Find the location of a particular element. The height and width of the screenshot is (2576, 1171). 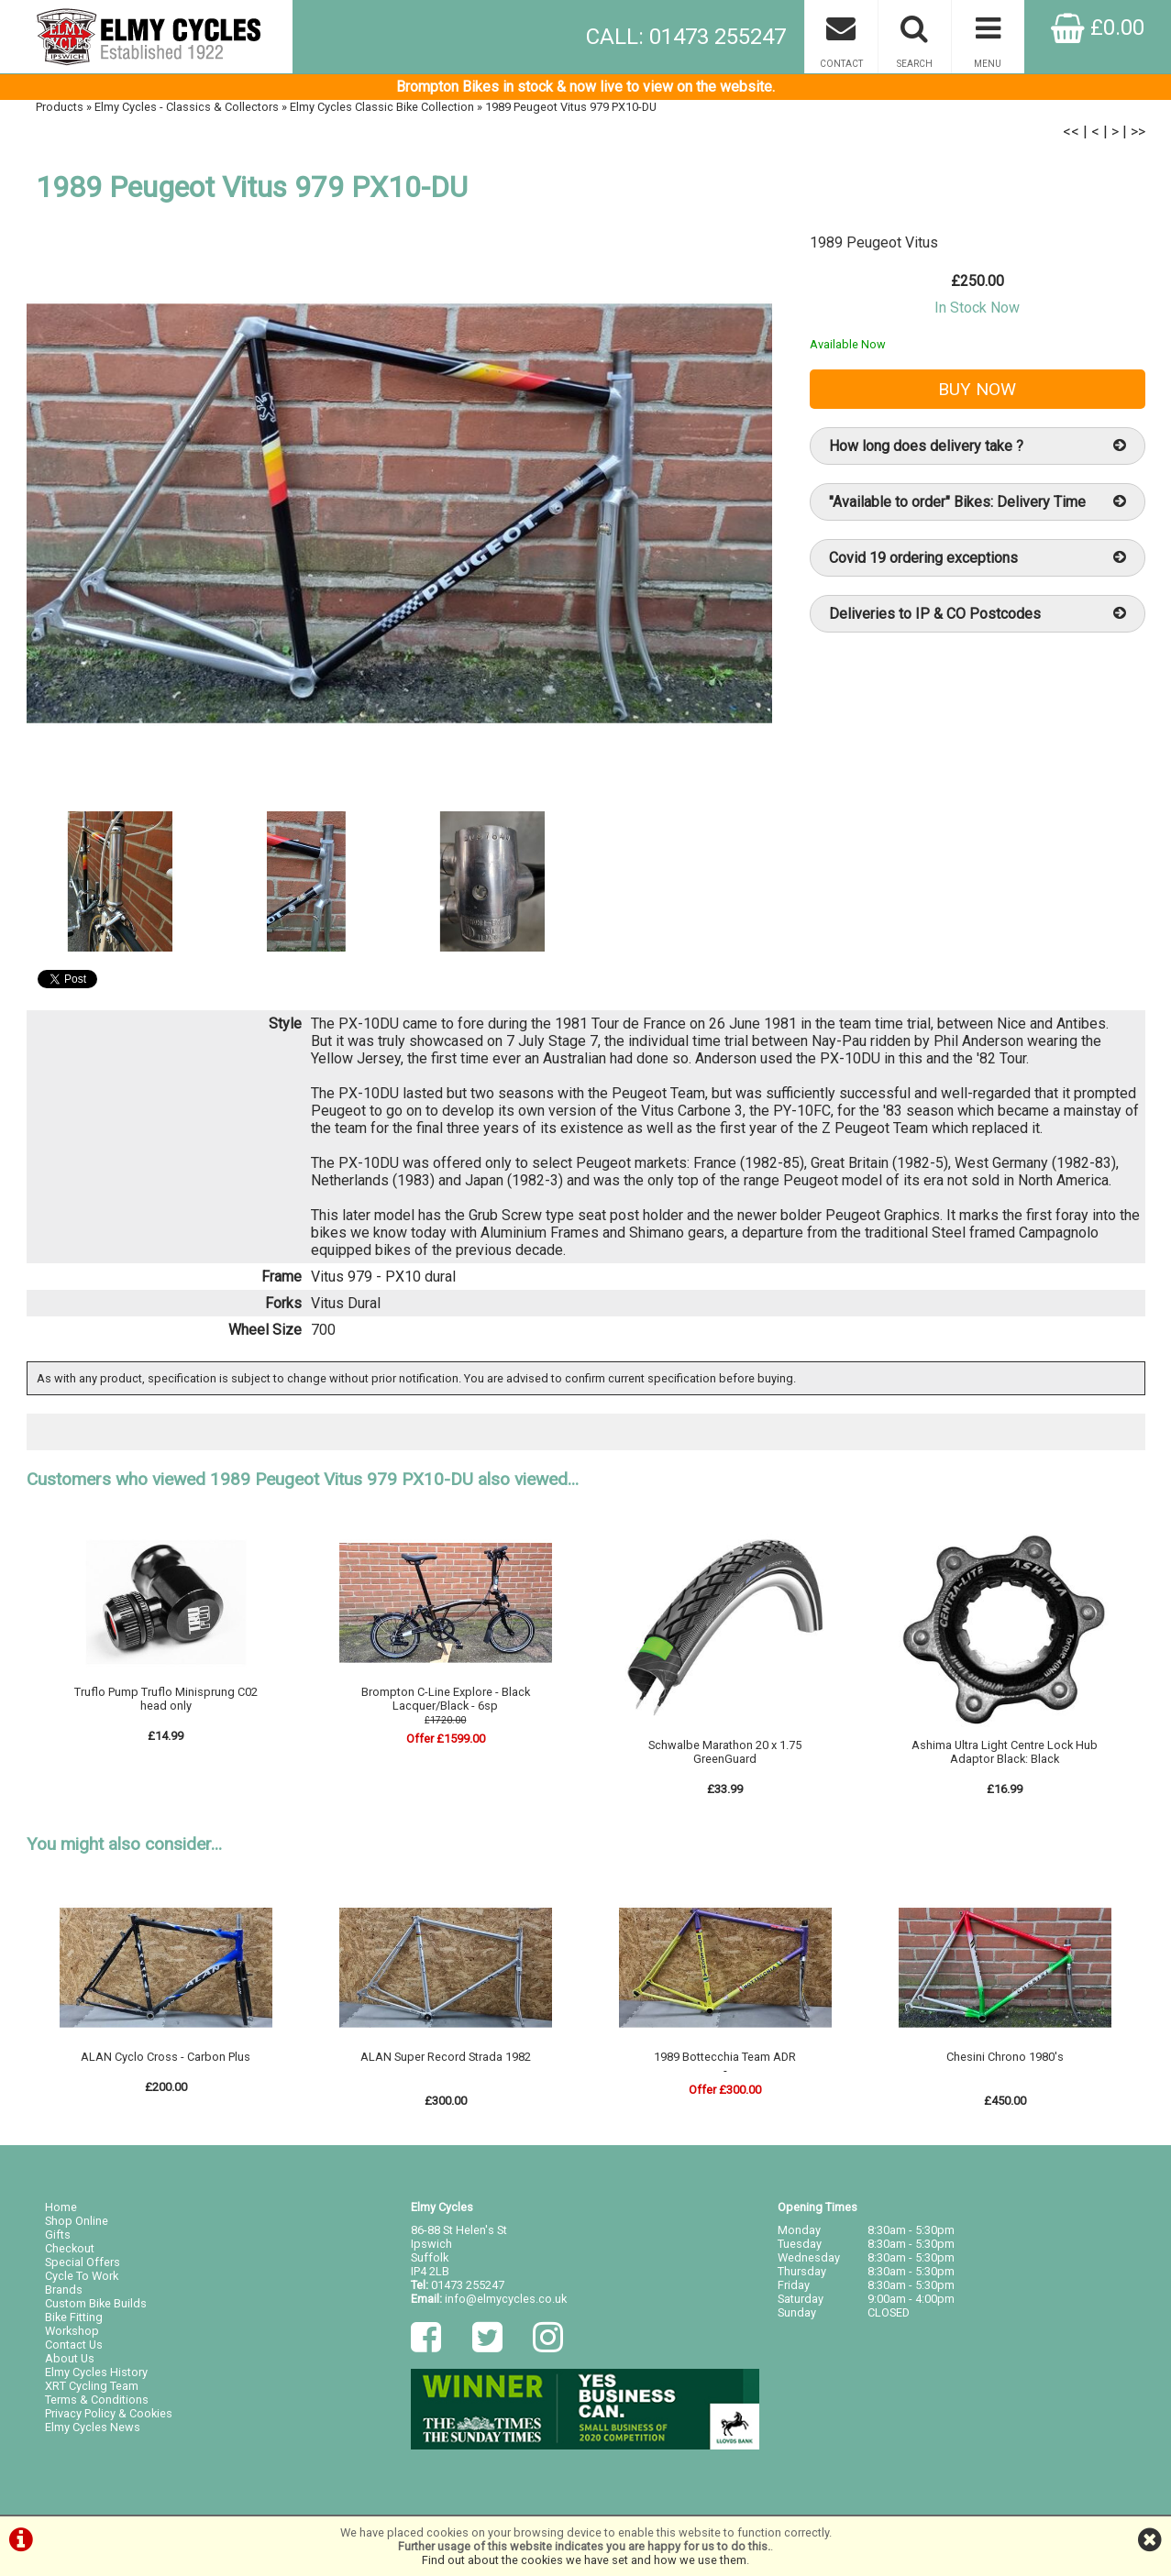

Find out about the cookies we have set and how we use them is located at coordinates (584, 2560).